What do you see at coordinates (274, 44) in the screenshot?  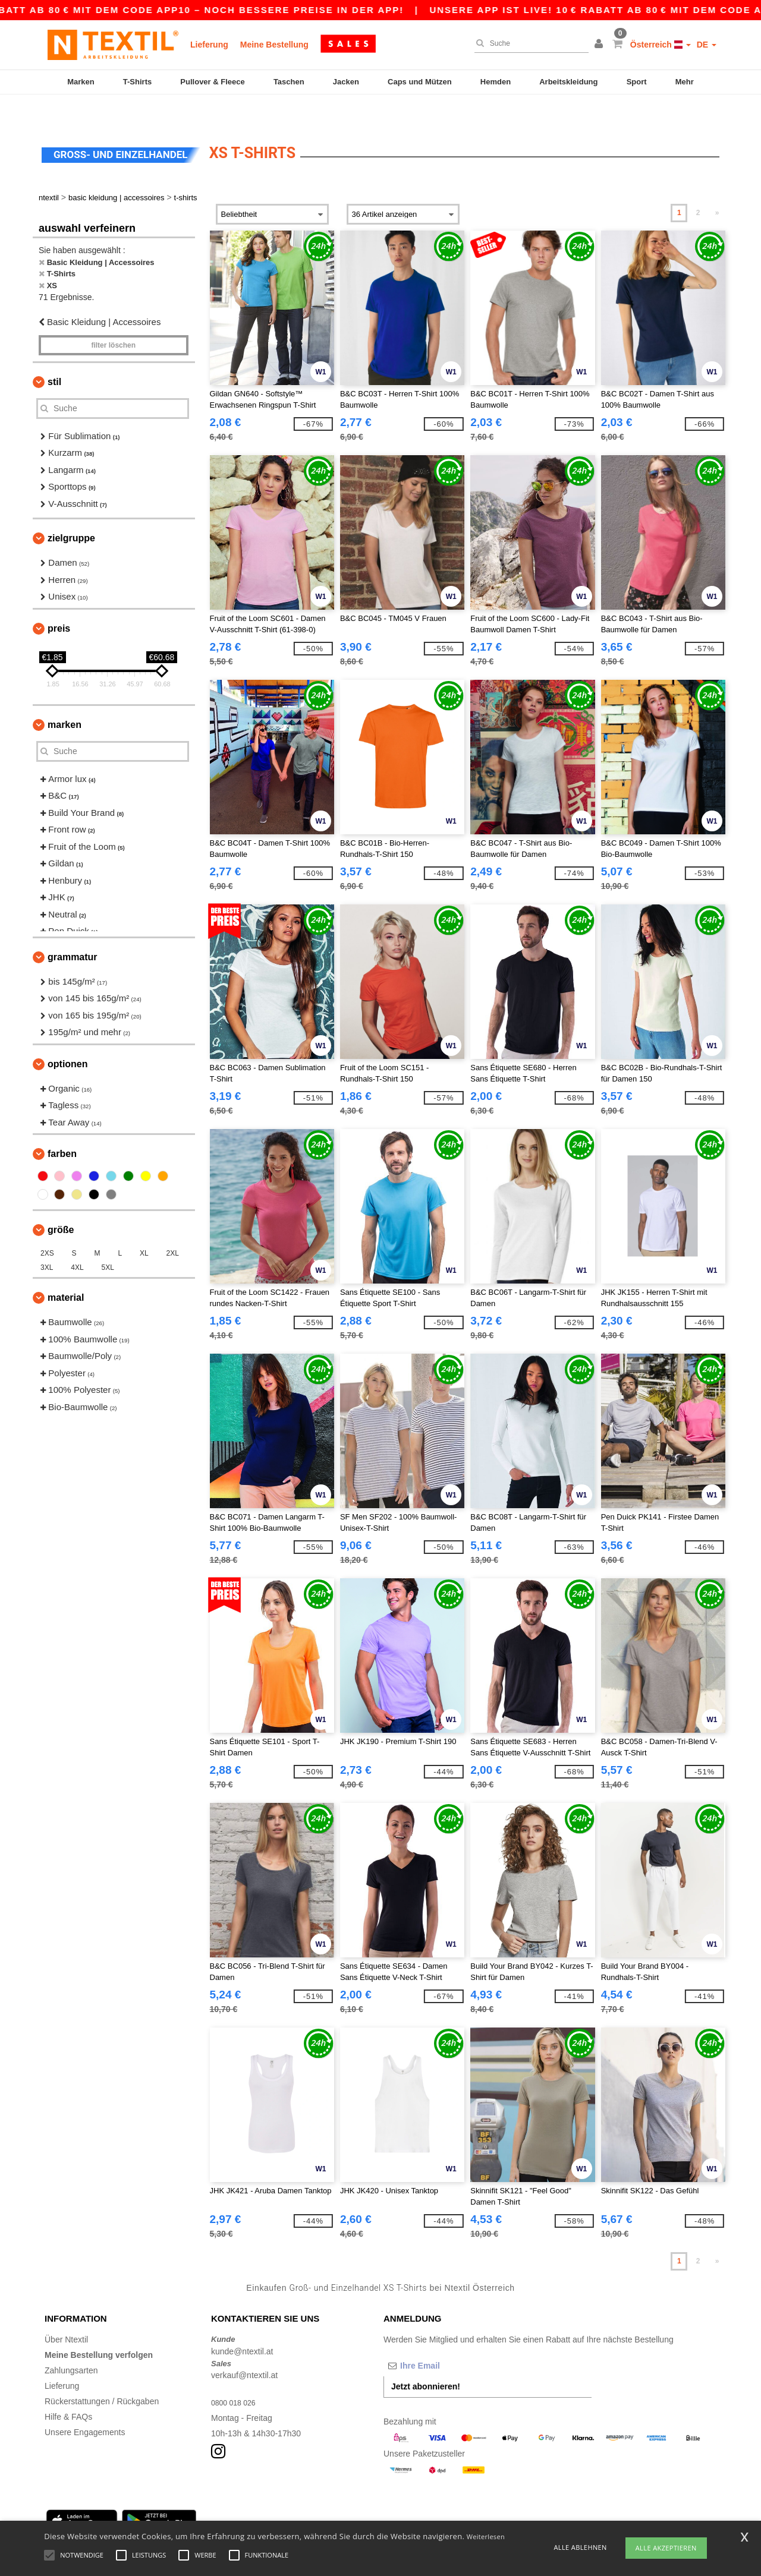 I see `Meine Bestellung` at bounding box center [274, 44].